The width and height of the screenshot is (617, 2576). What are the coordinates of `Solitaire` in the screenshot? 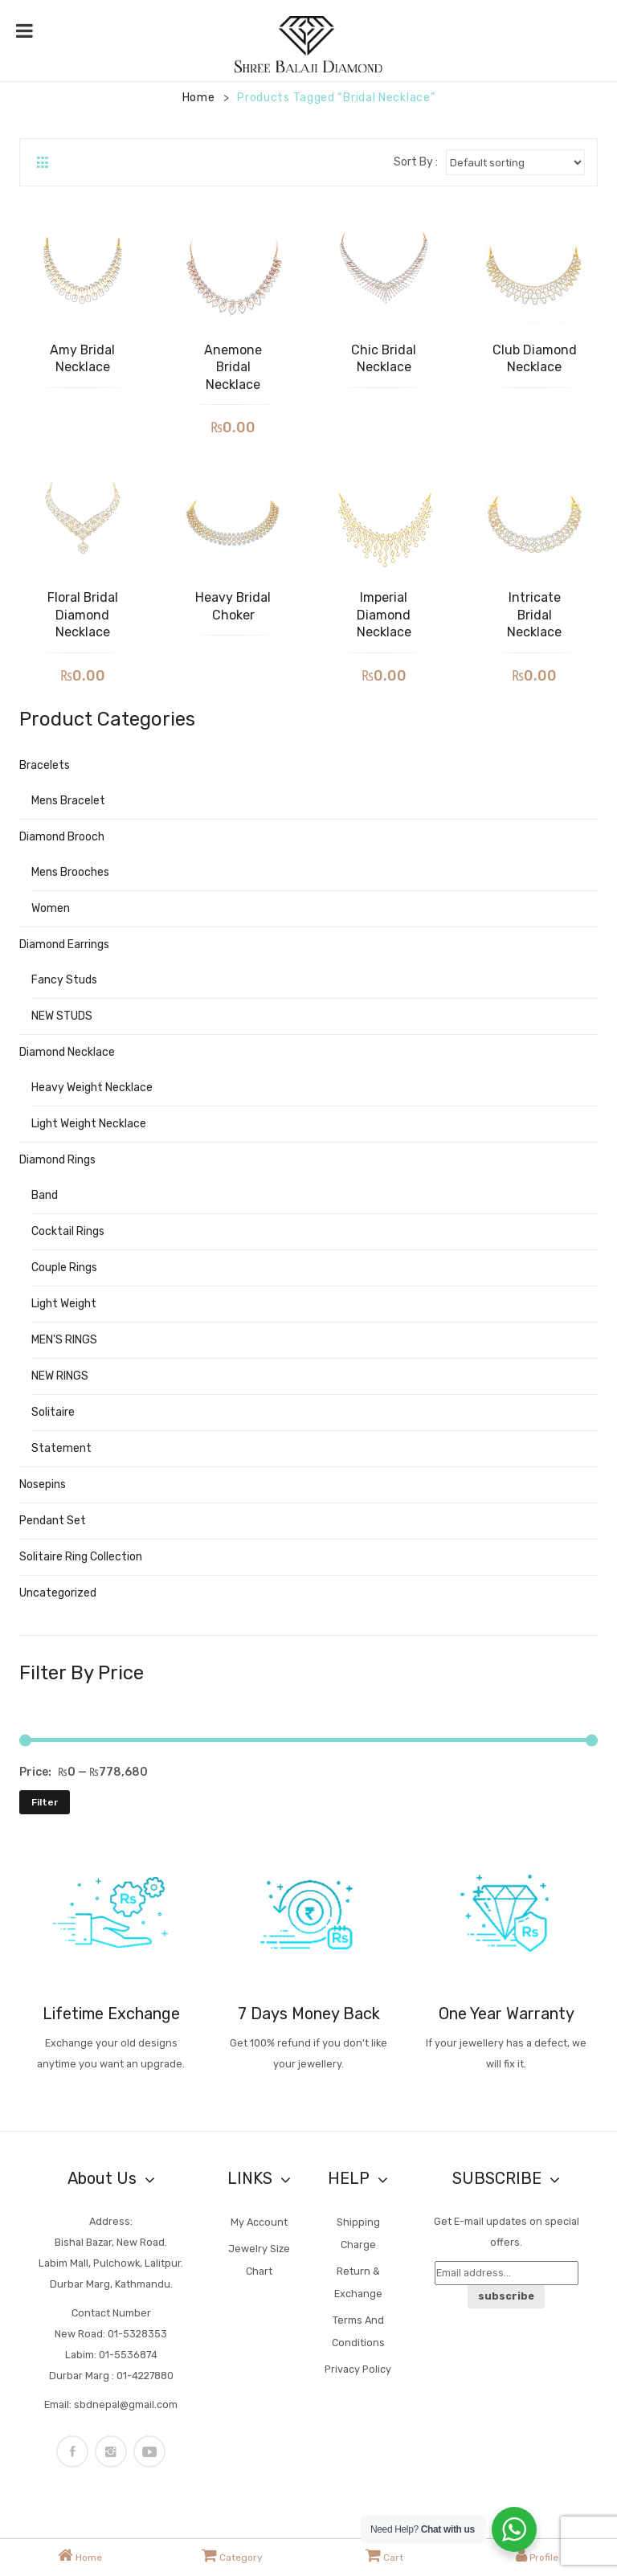 It's located at (53, 1412).